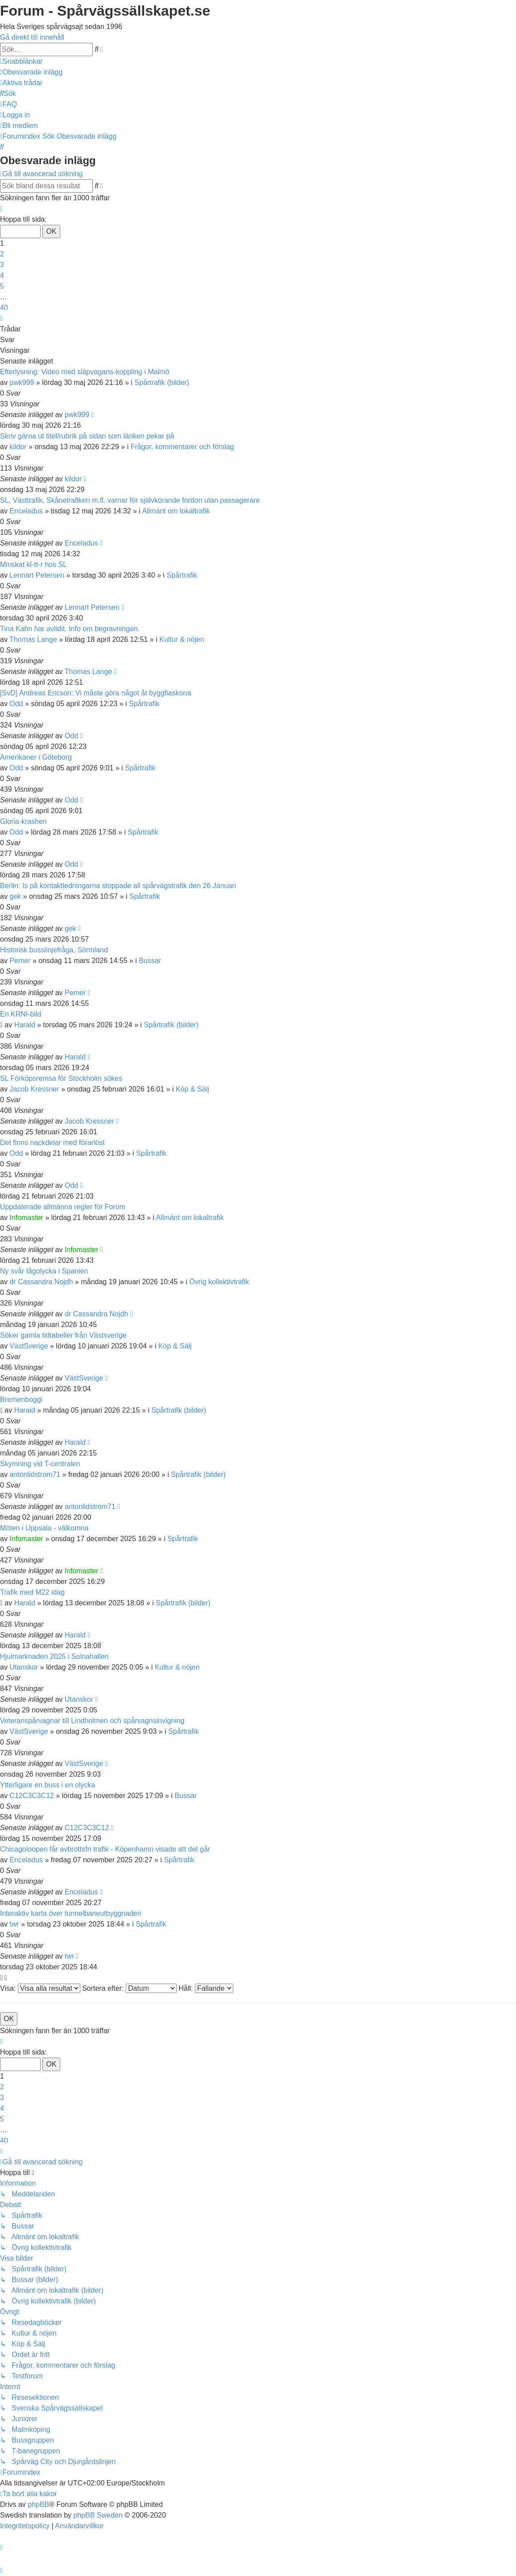  Describe the element at coordinates (36, 575) in the screenshot. I see `Lennart Petersen` at that location.